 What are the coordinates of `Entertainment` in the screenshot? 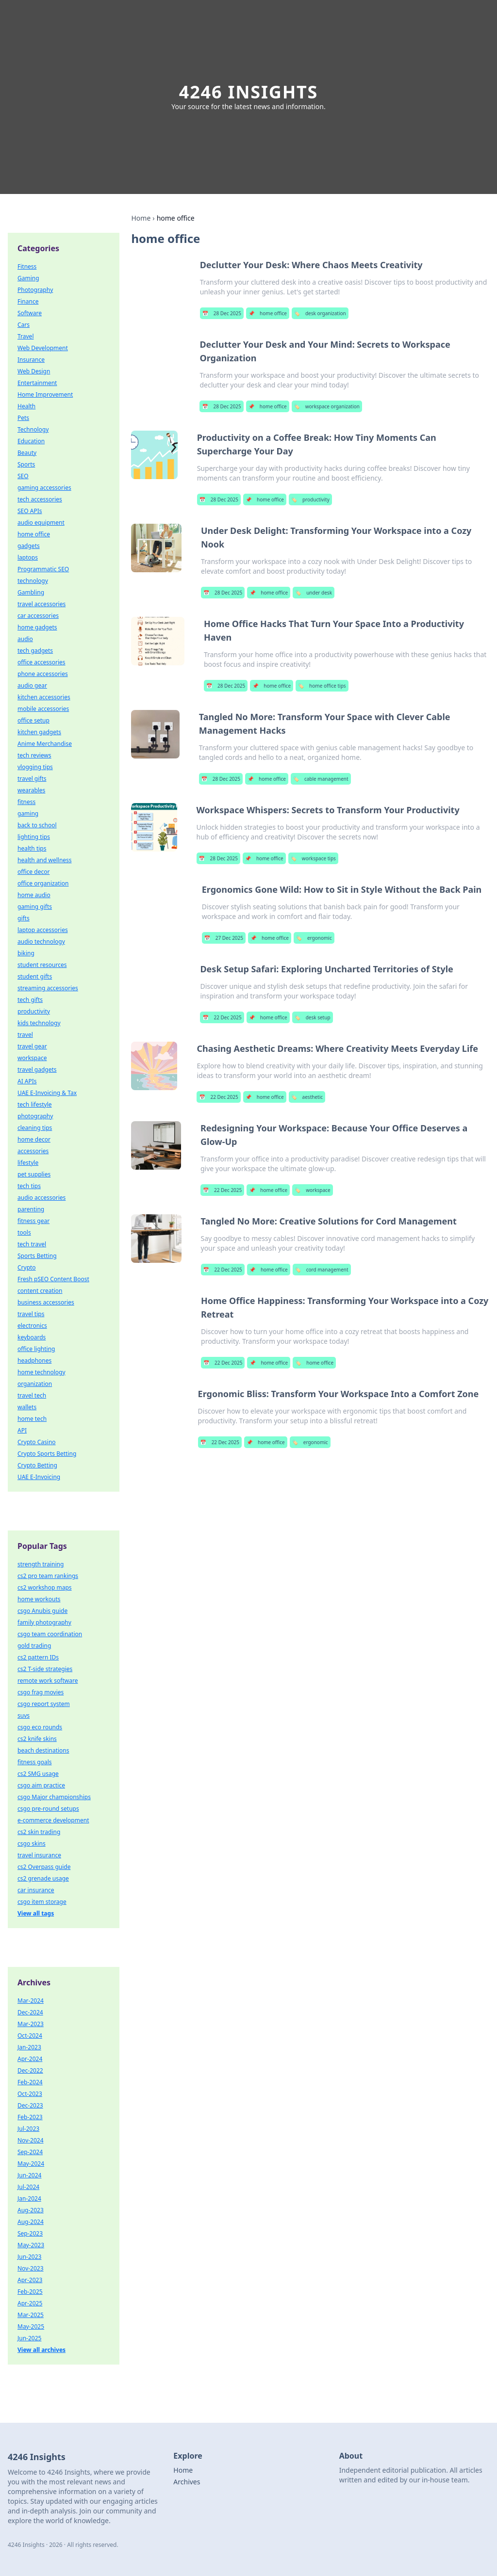 It's located at (37, 383).